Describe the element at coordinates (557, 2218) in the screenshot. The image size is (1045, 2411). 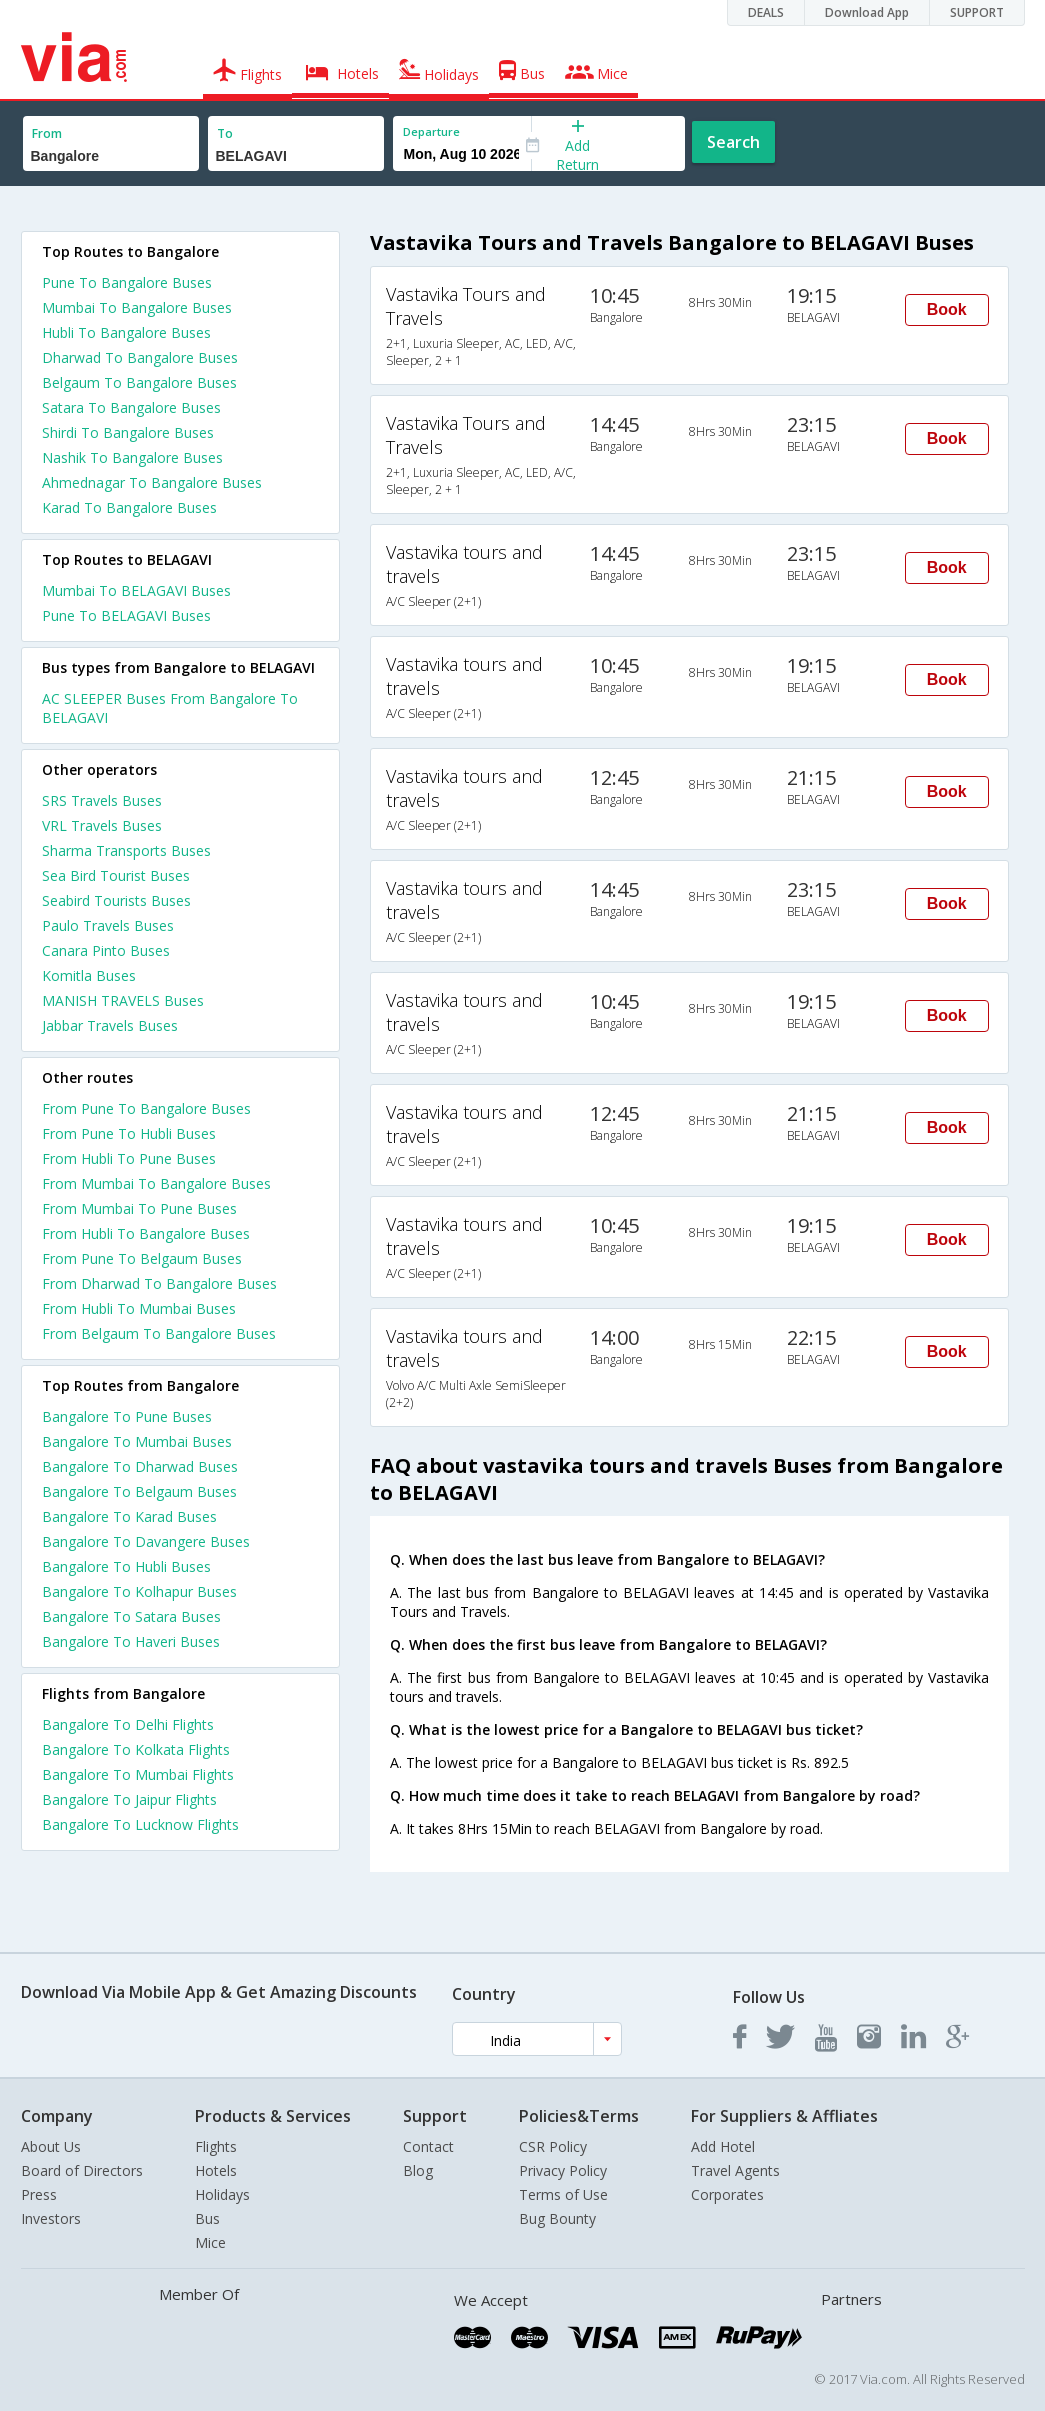
I see `Bug Bounty` at that location.